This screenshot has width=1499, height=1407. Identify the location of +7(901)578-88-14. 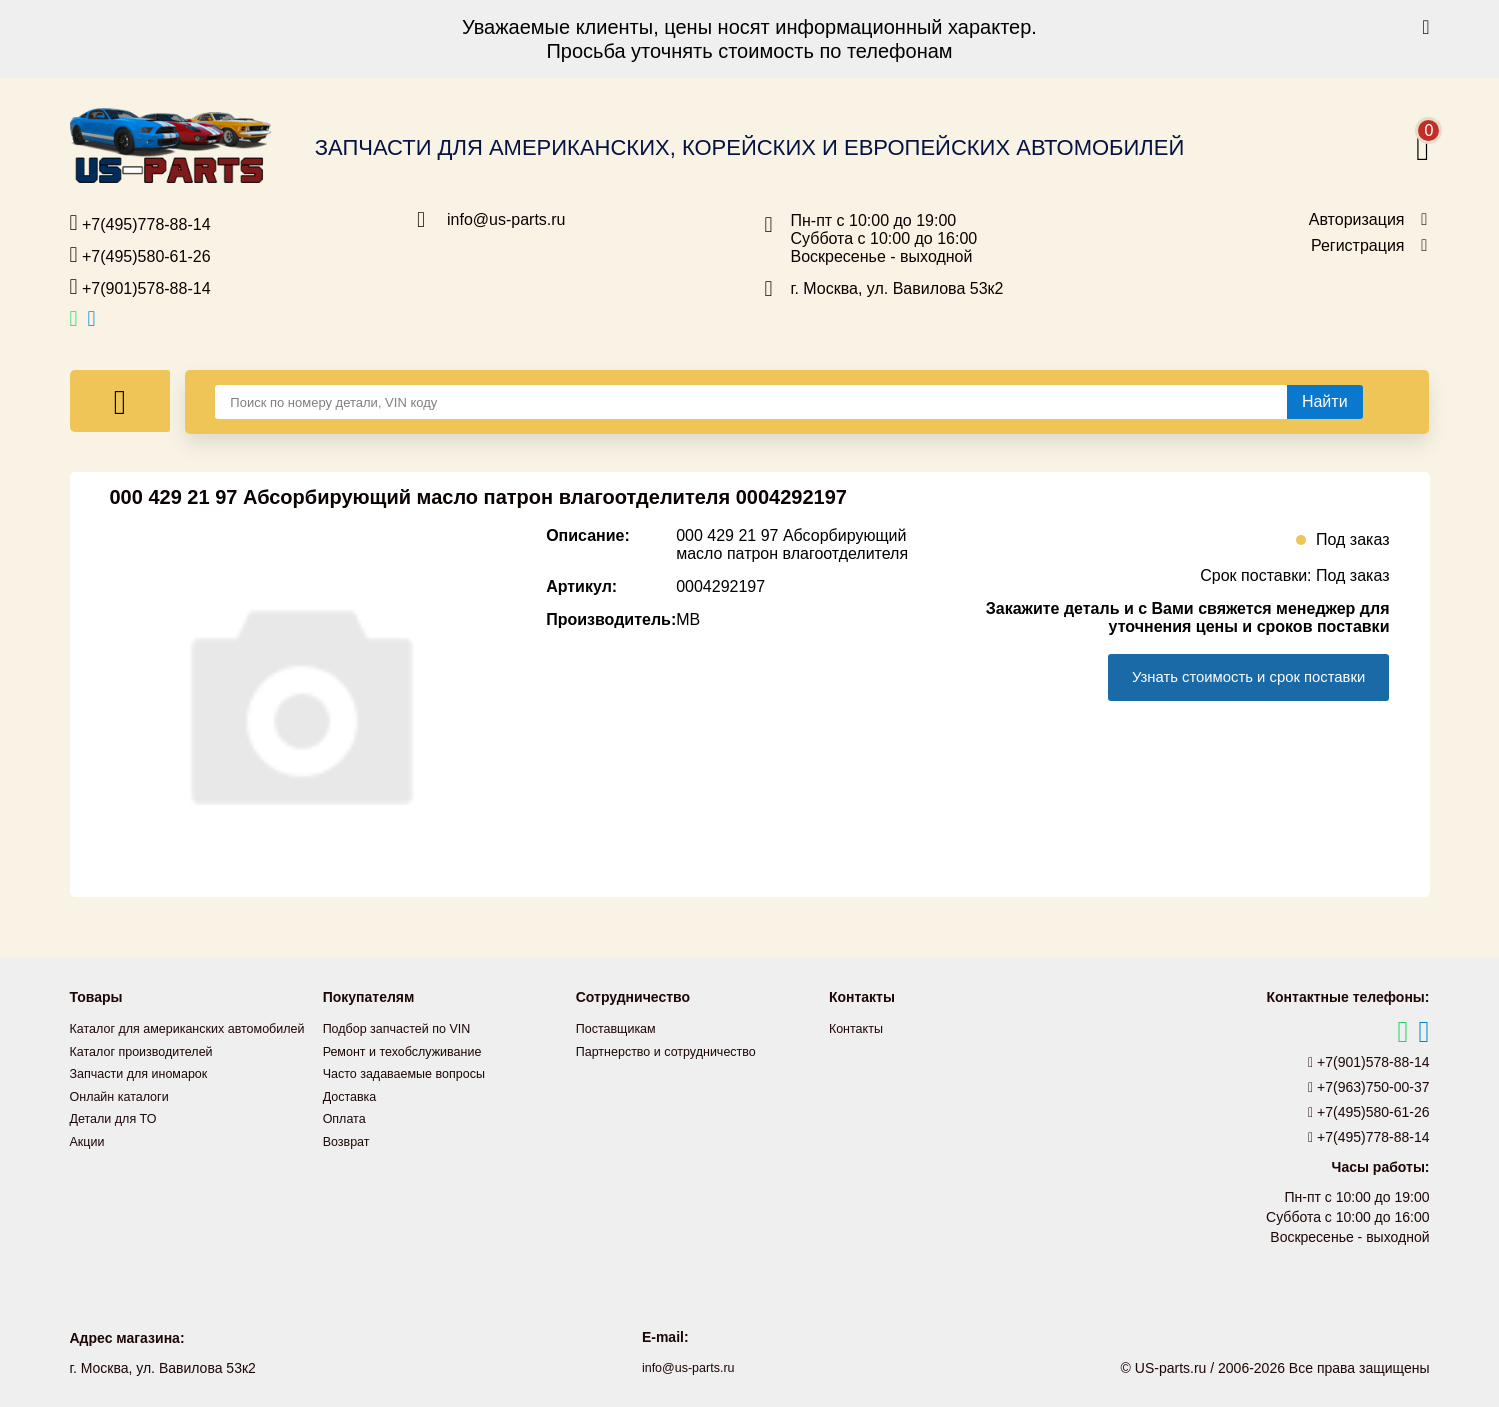
(140, 287).